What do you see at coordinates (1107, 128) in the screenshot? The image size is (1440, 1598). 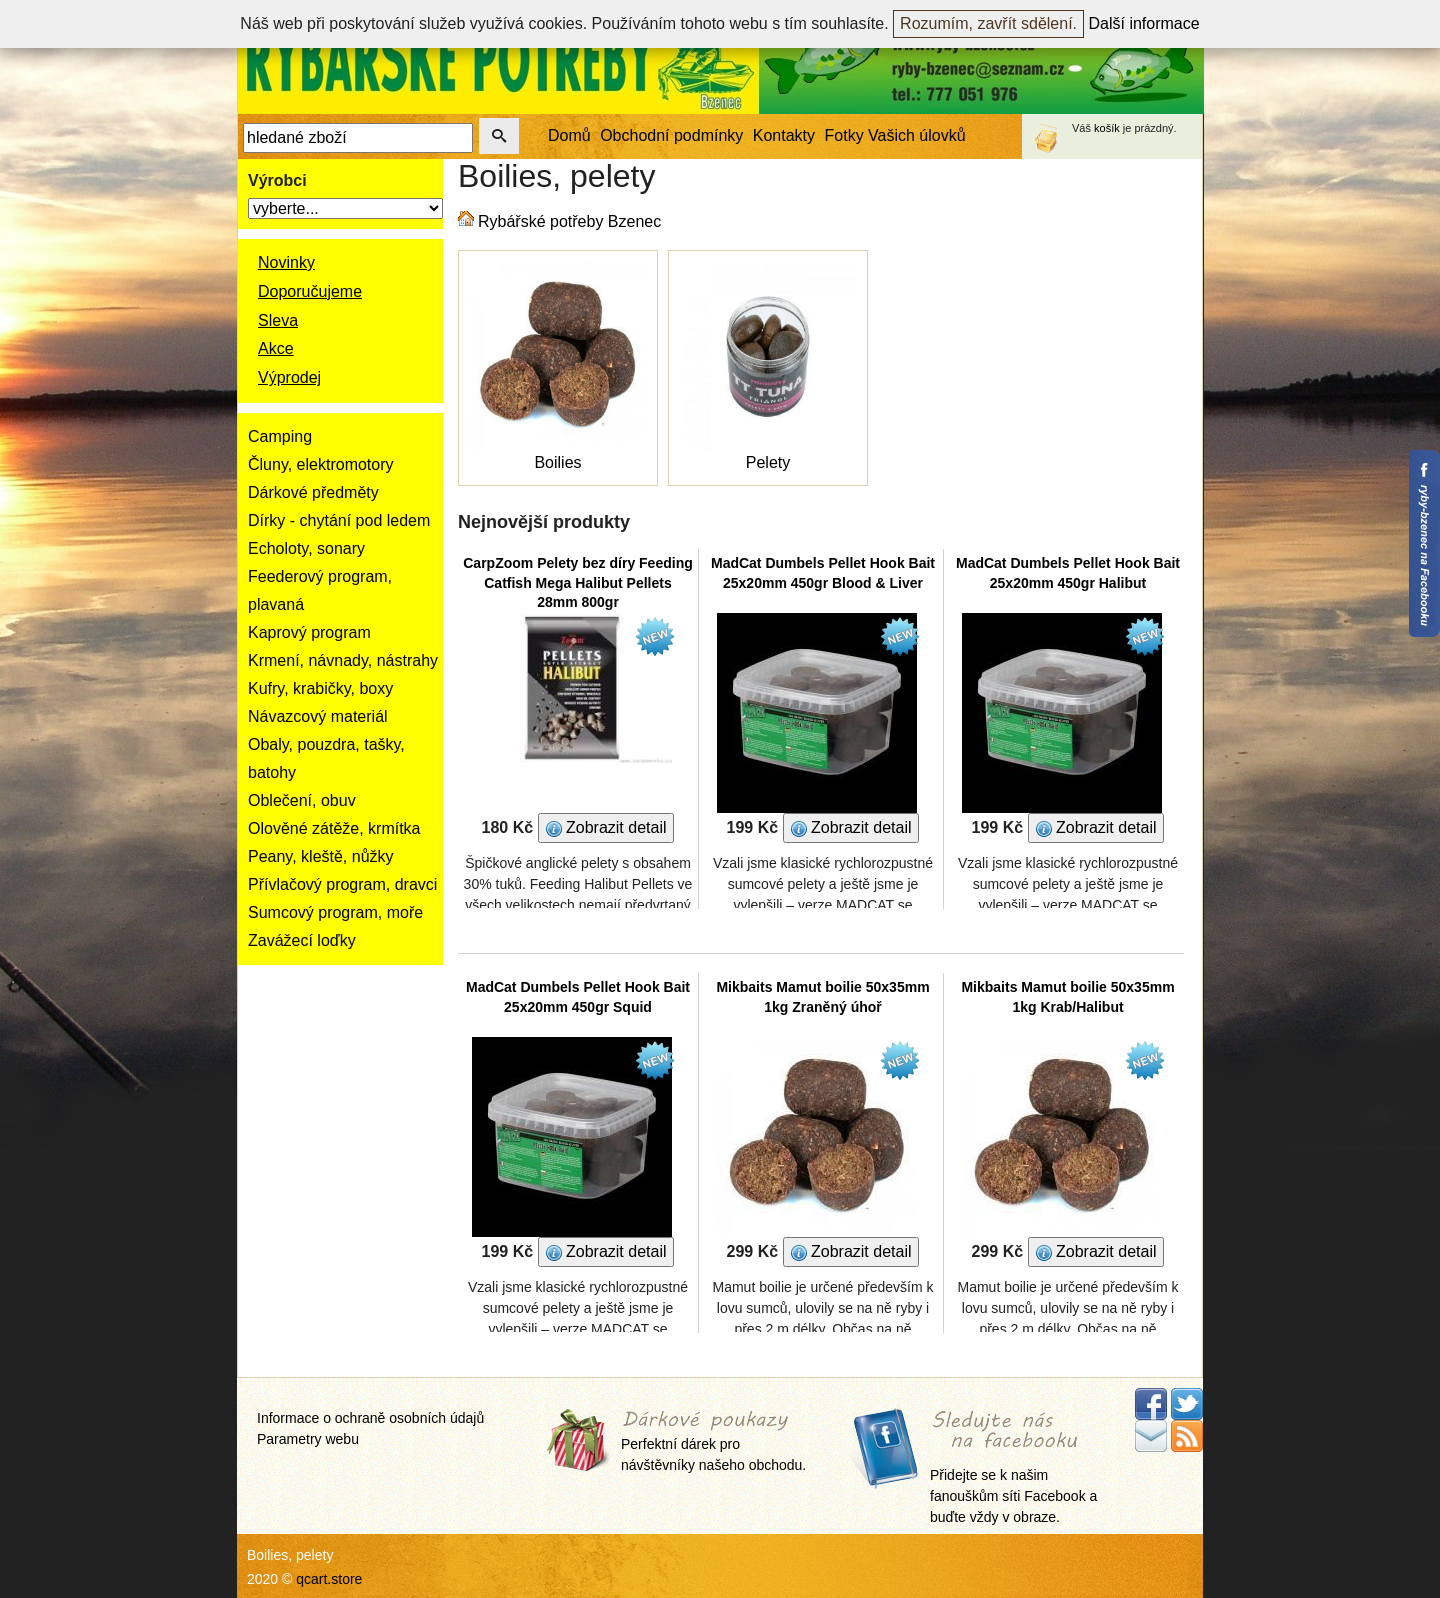 I see `košík` at bounding box center [1107, 128].